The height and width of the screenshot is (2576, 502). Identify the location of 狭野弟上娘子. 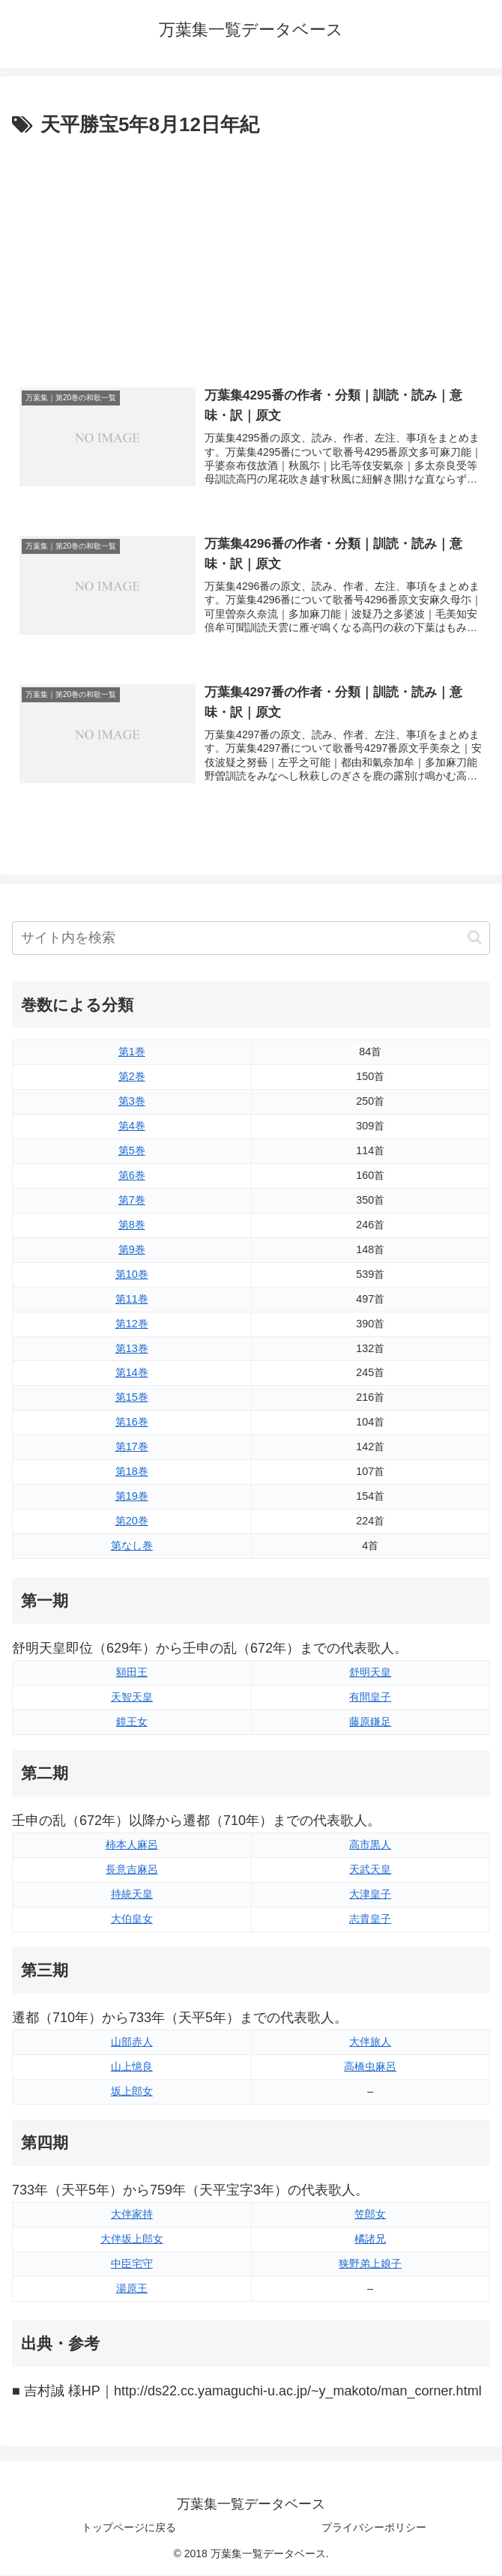
(370, 2264).